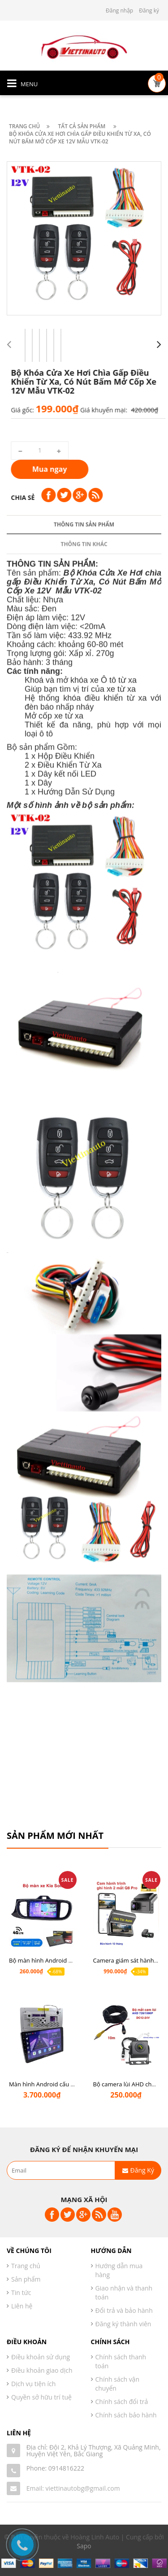 The image size is (168, 2576). Describe the element at coordinates (66, 2468) in the screenshot. I see `0914816222` at that location.